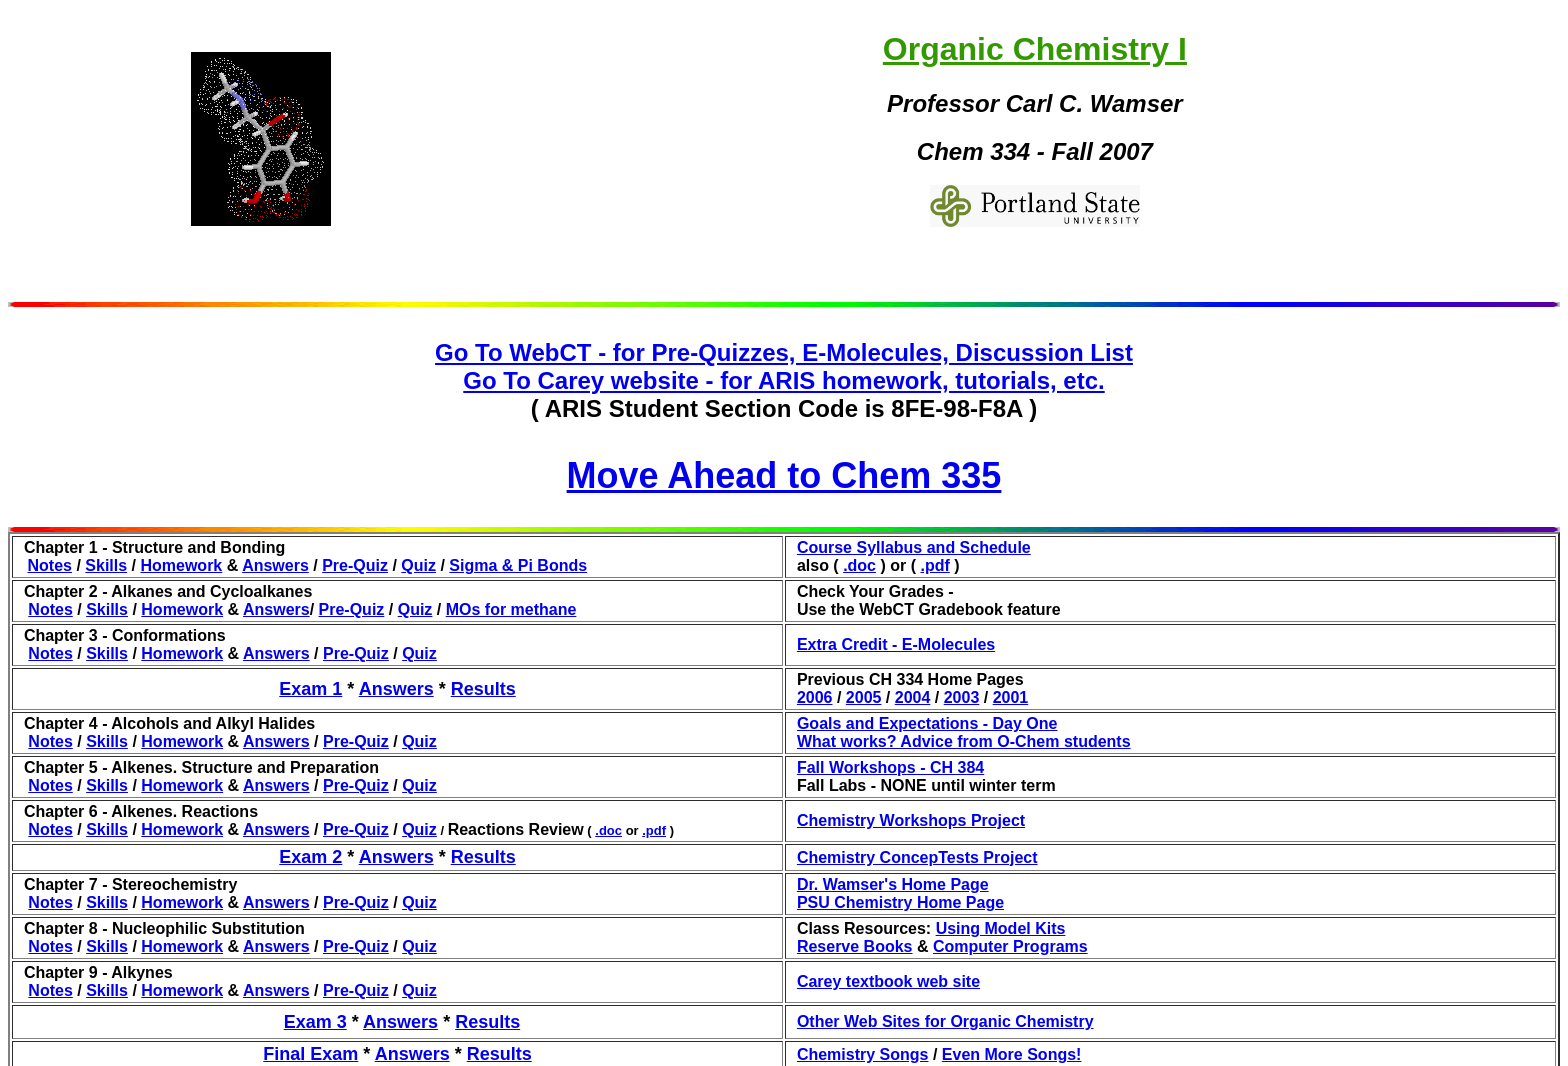 This screenshot has height=1066, width=1568. I want to click on MOs for methane, so click(511, 609).